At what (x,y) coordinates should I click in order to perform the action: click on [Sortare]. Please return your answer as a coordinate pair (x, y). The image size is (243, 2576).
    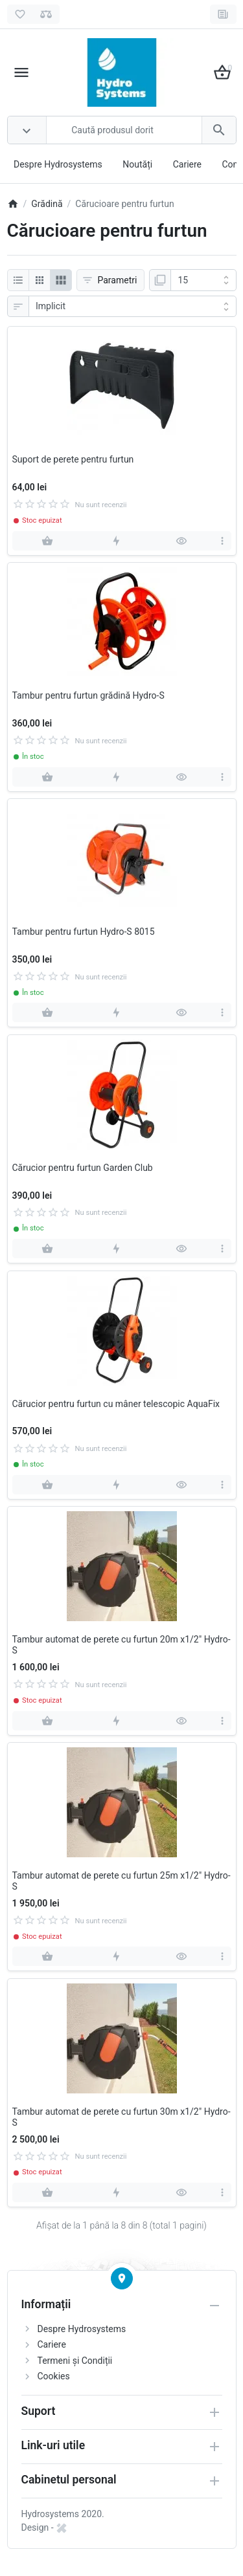
    Looking at the image, I should click on (133, 307).